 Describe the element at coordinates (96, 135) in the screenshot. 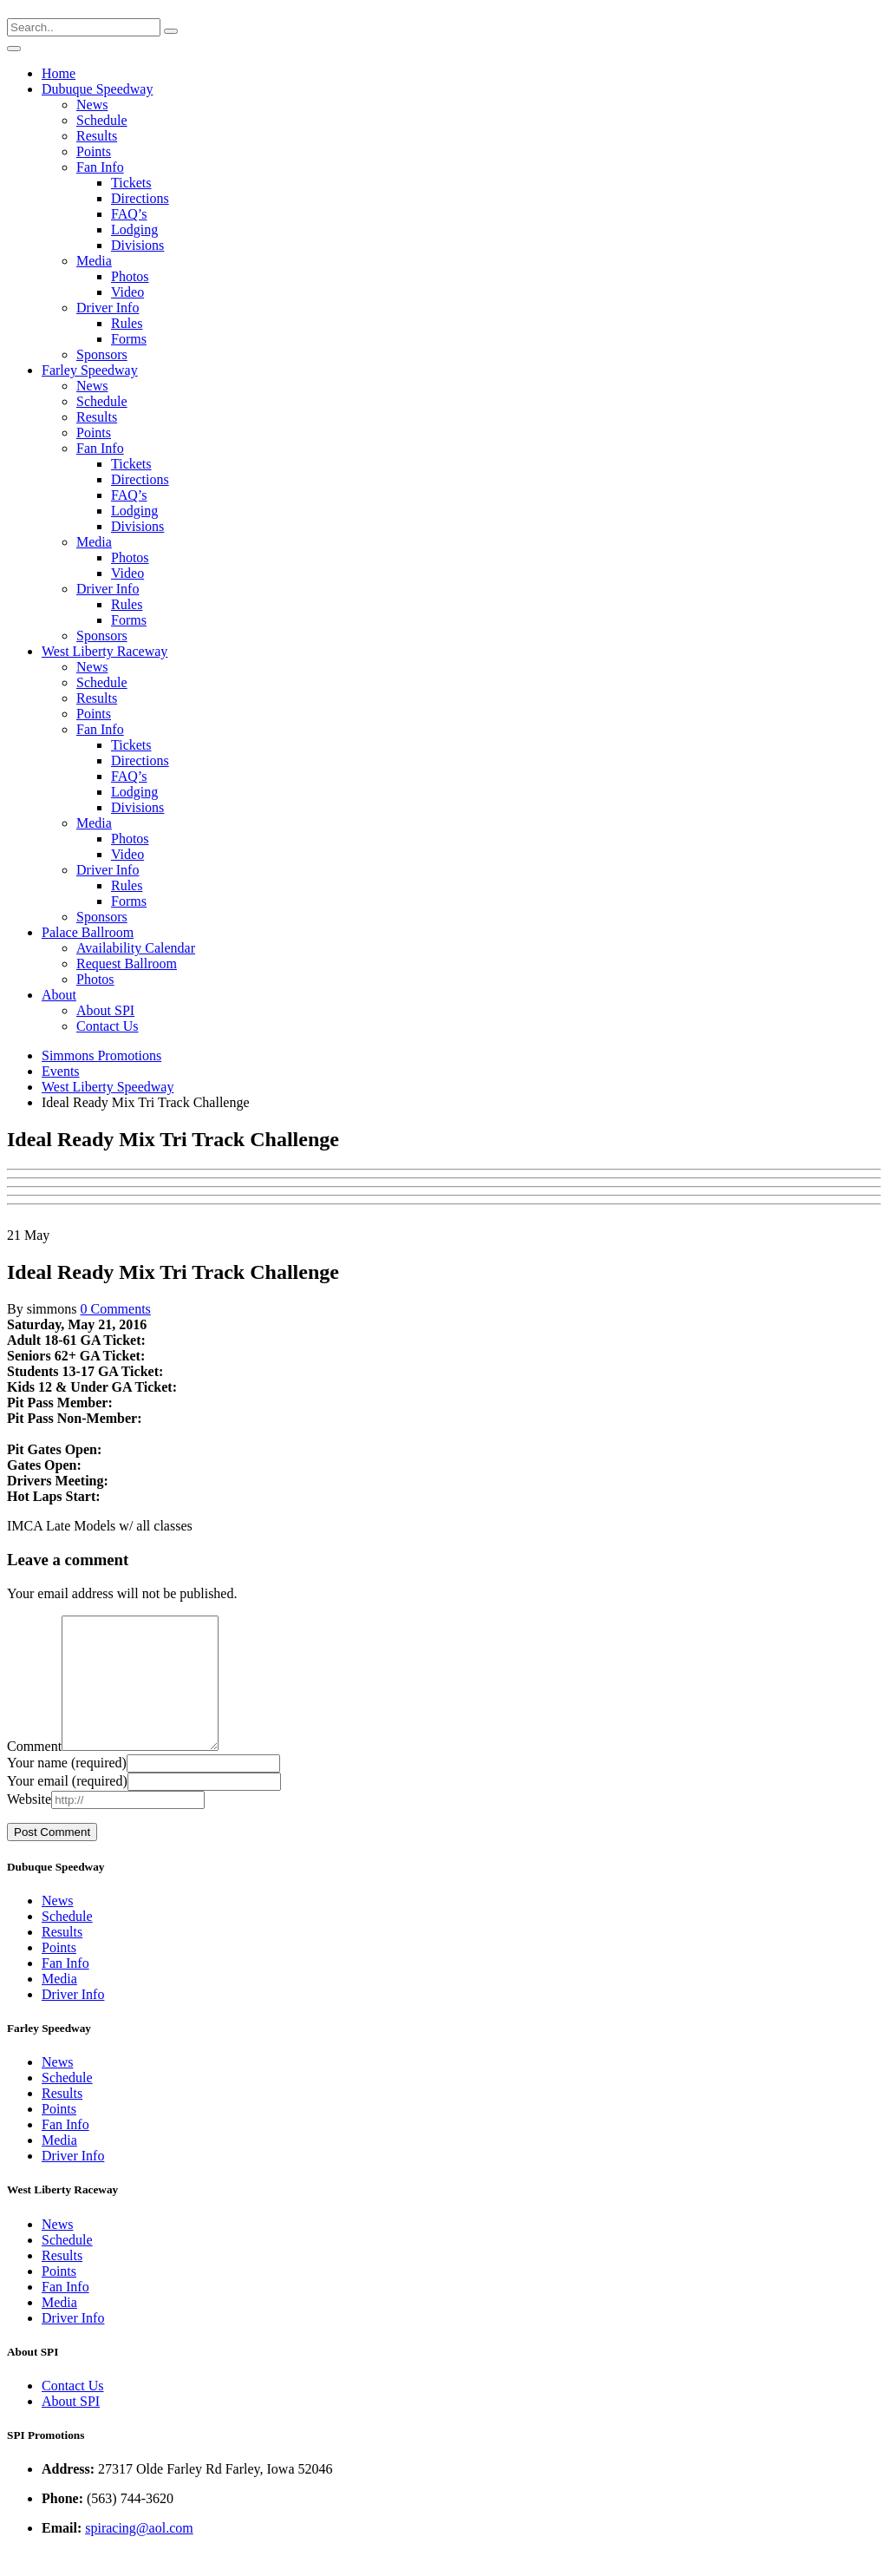

I see `Results` at that location.